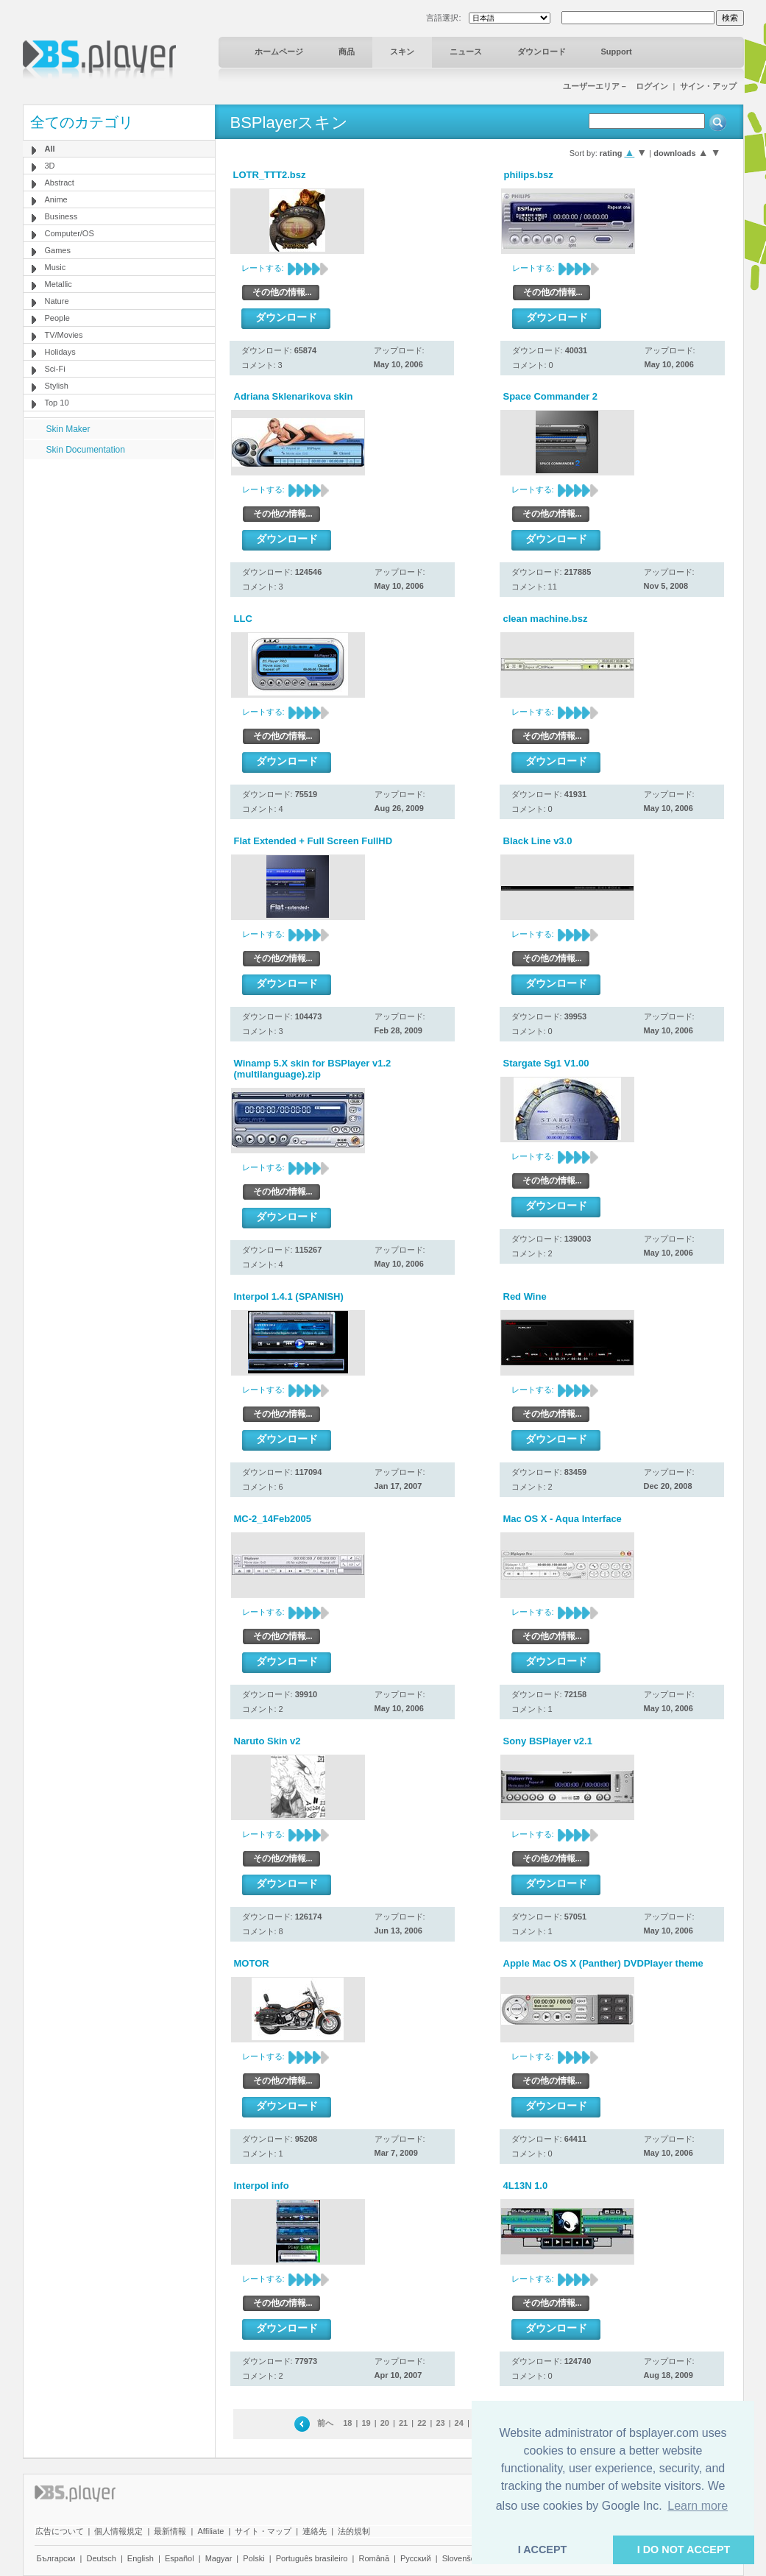 Image resolution: width=766 pixels, height=2576 pixels. What do you see at coordinates (55, 267) in the screenshot?
I see `Music` at bounding box center [55, 267].